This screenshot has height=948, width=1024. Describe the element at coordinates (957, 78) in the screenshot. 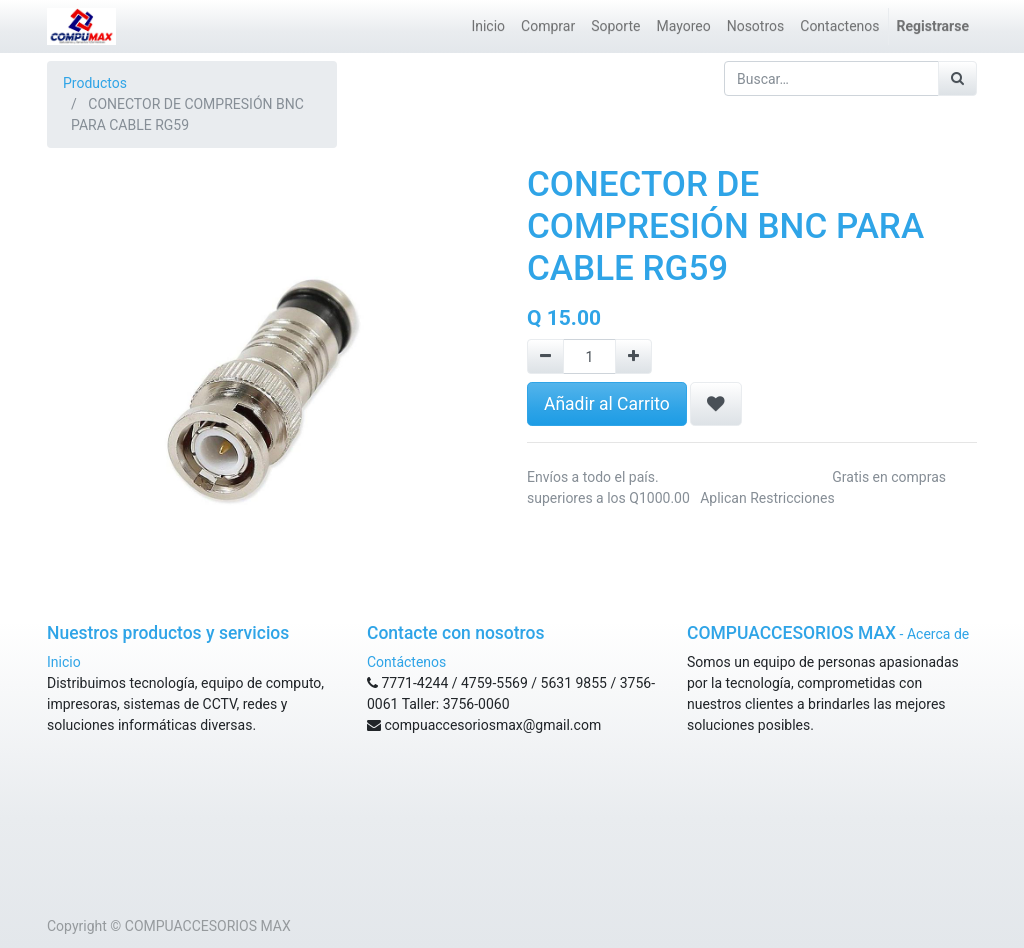

I see `[Búsqueda]` at that location.